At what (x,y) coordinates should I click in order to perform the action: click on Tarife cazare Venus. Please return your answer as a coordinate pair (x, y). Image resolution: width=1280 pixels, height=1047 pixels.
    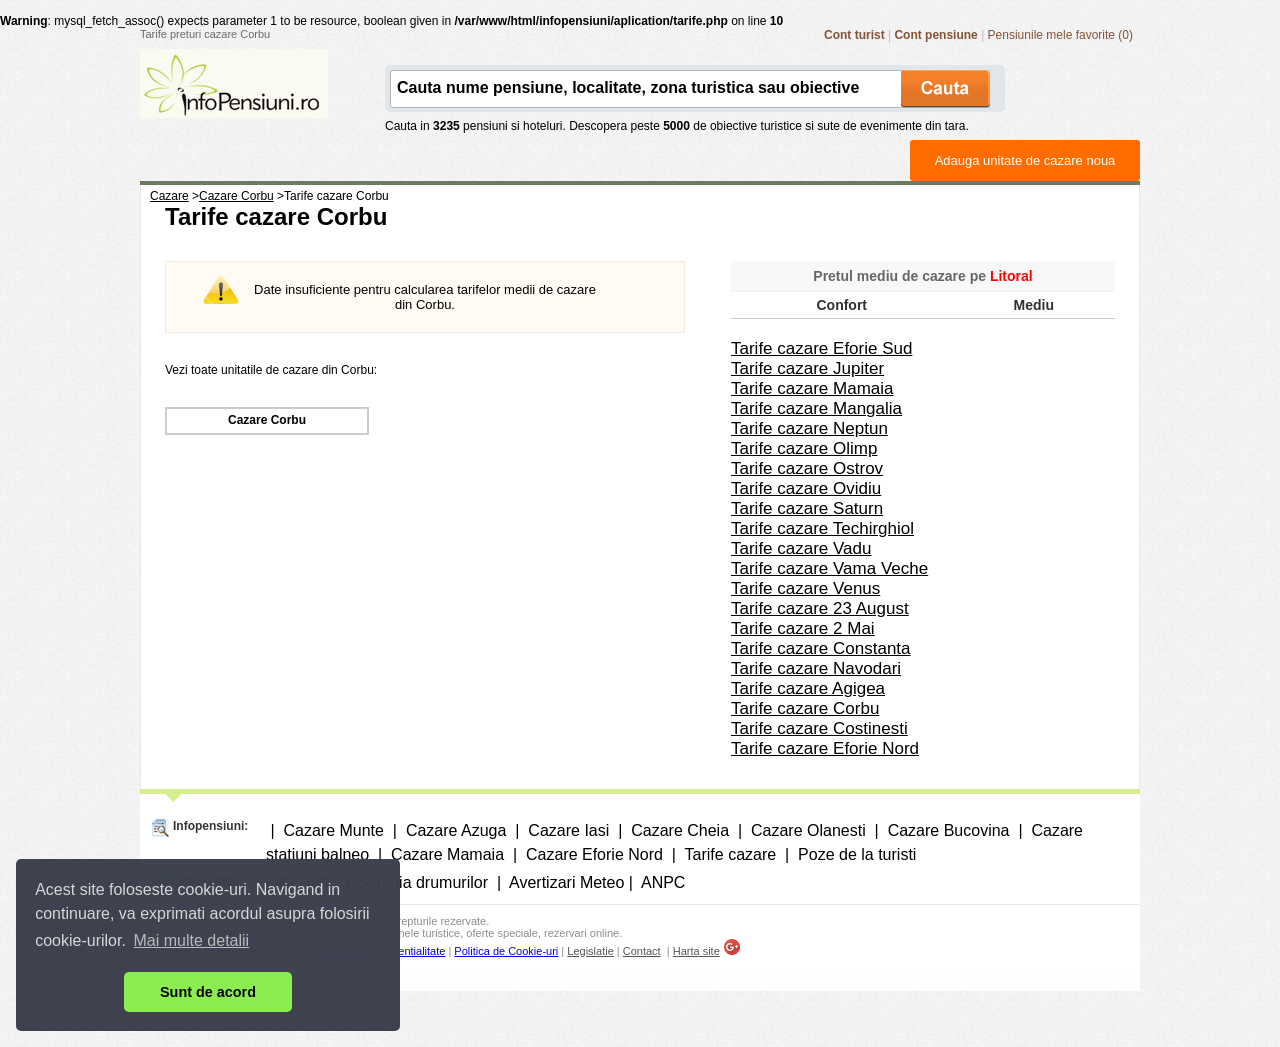
    Looking at the image, I should click on (805, 588).